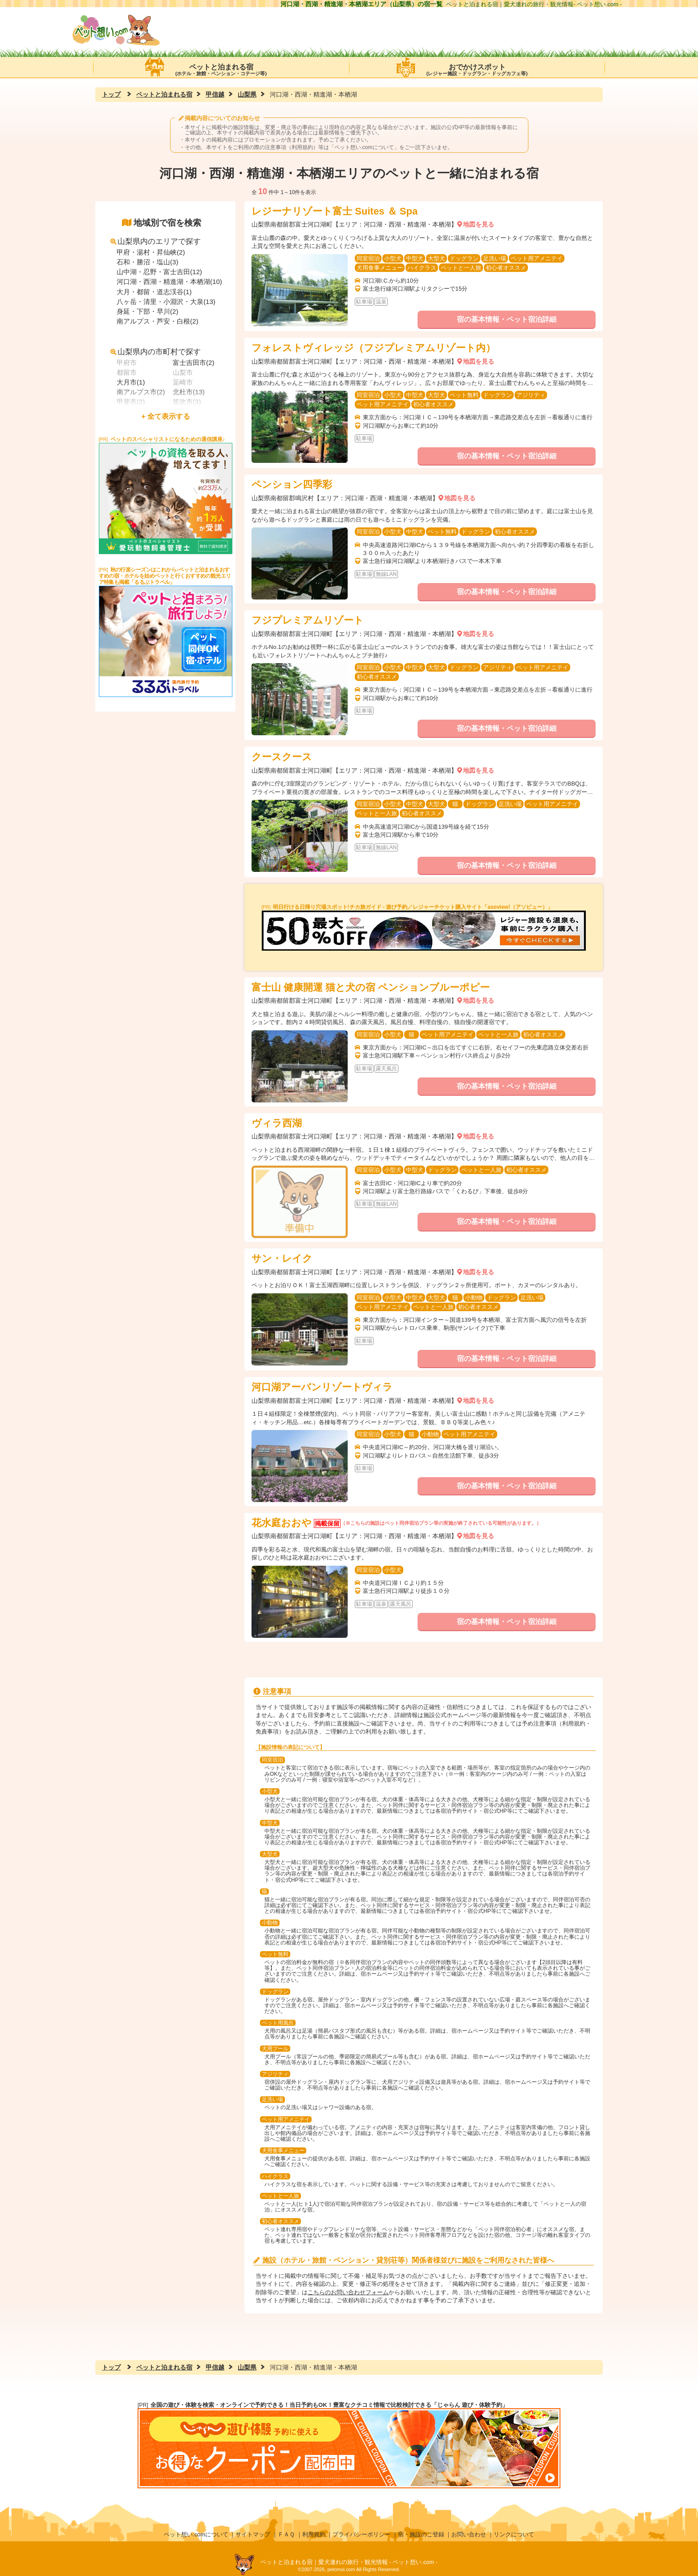  I want to click on 花水庭おおや, so click(282, 1522).